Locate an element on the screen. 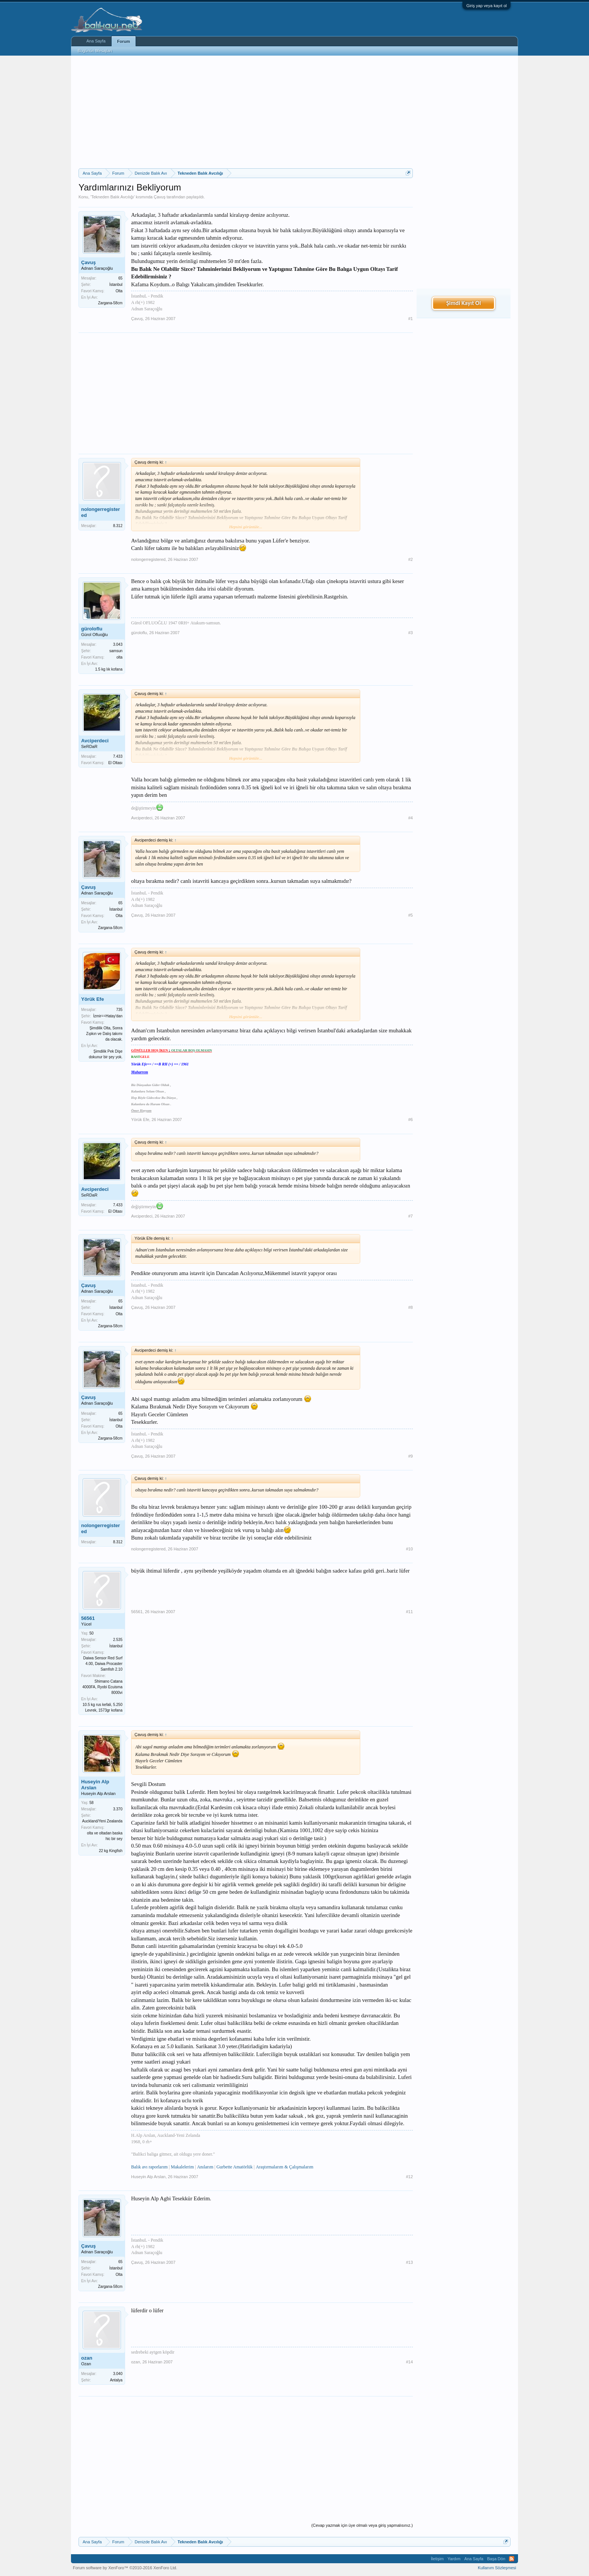 The height and width of the screenshot is (2576, 589). Araştırmalarım & Çalışmalarım is located at coordinates (284, 2167).